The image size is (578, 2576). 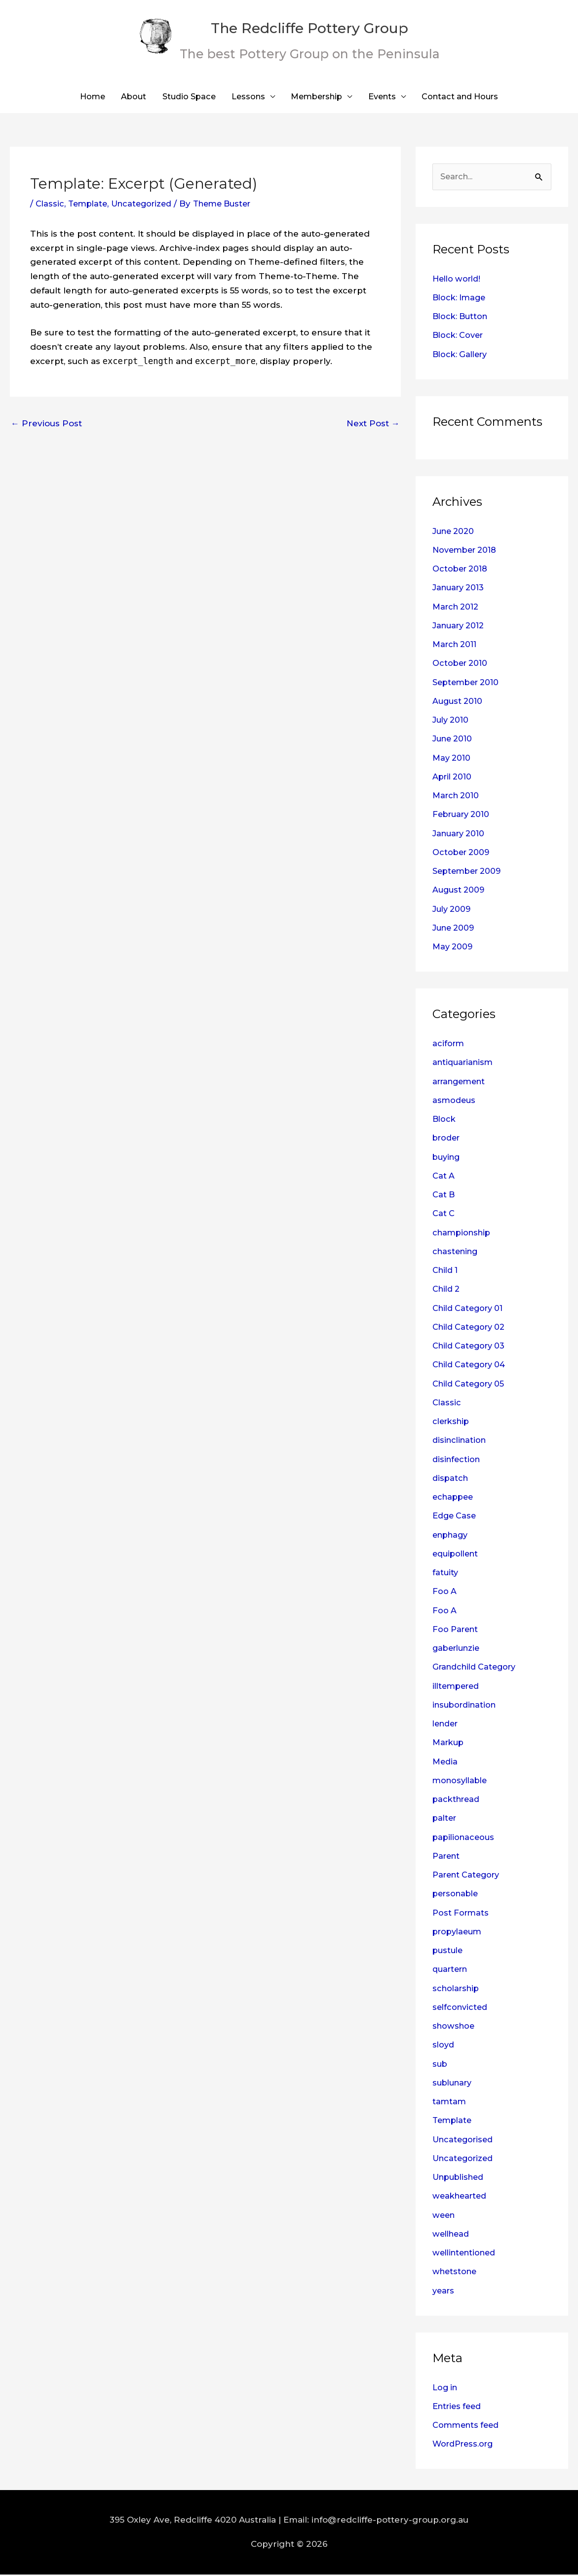 I want to click on Template, so click(x=90, y=204).